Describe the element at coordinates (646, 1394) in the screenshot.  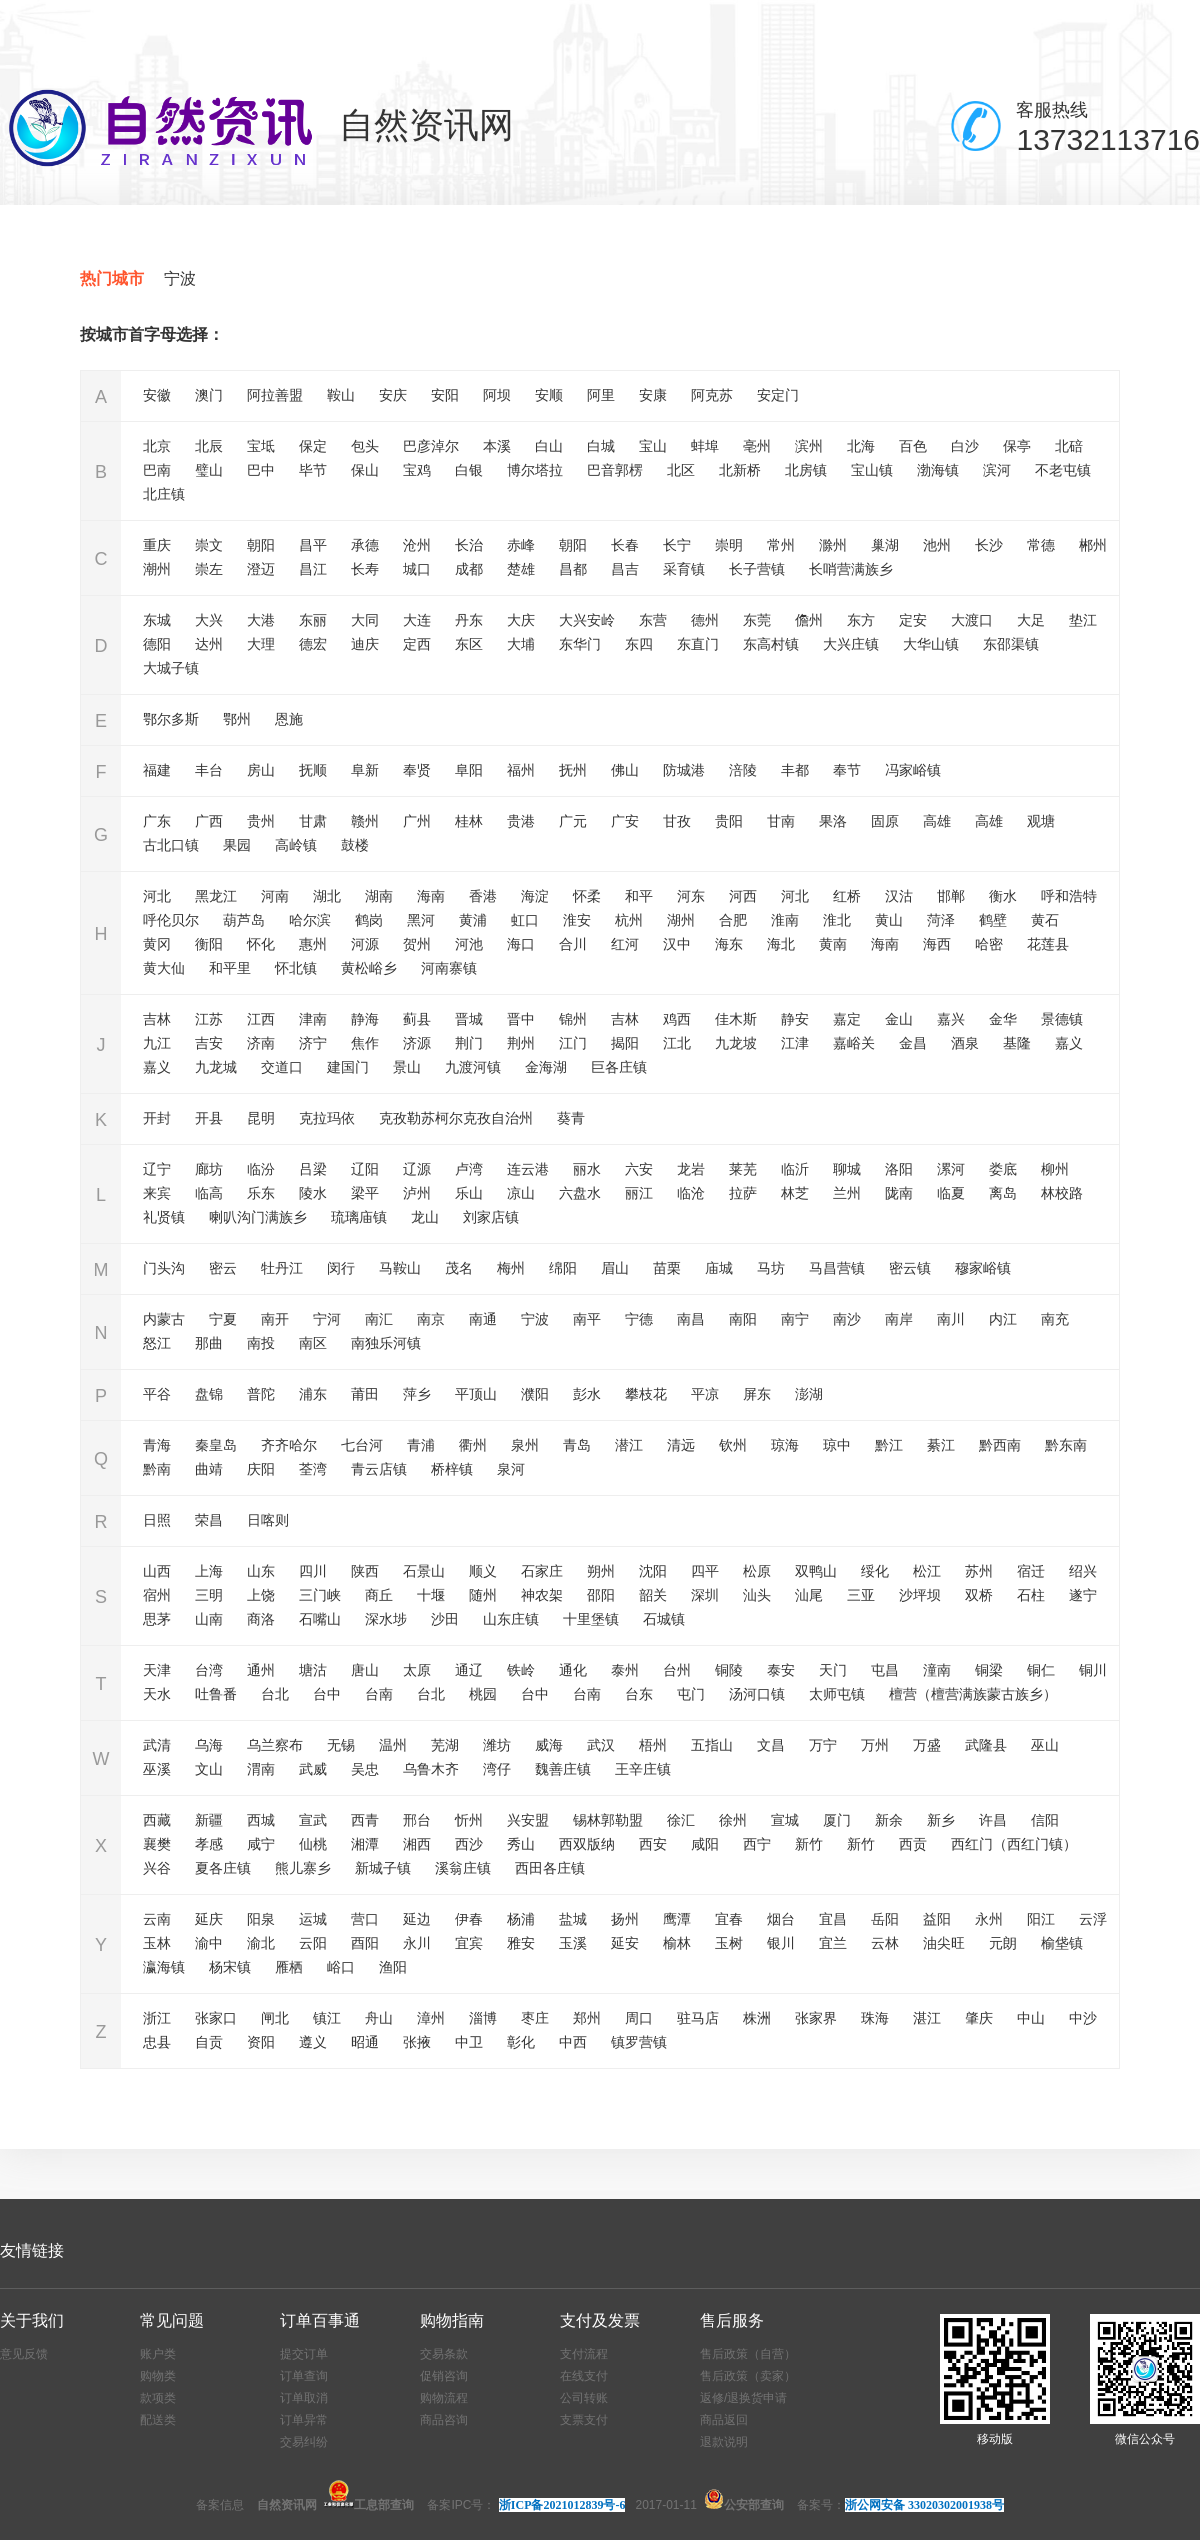
I see `攀枝花` at that location.